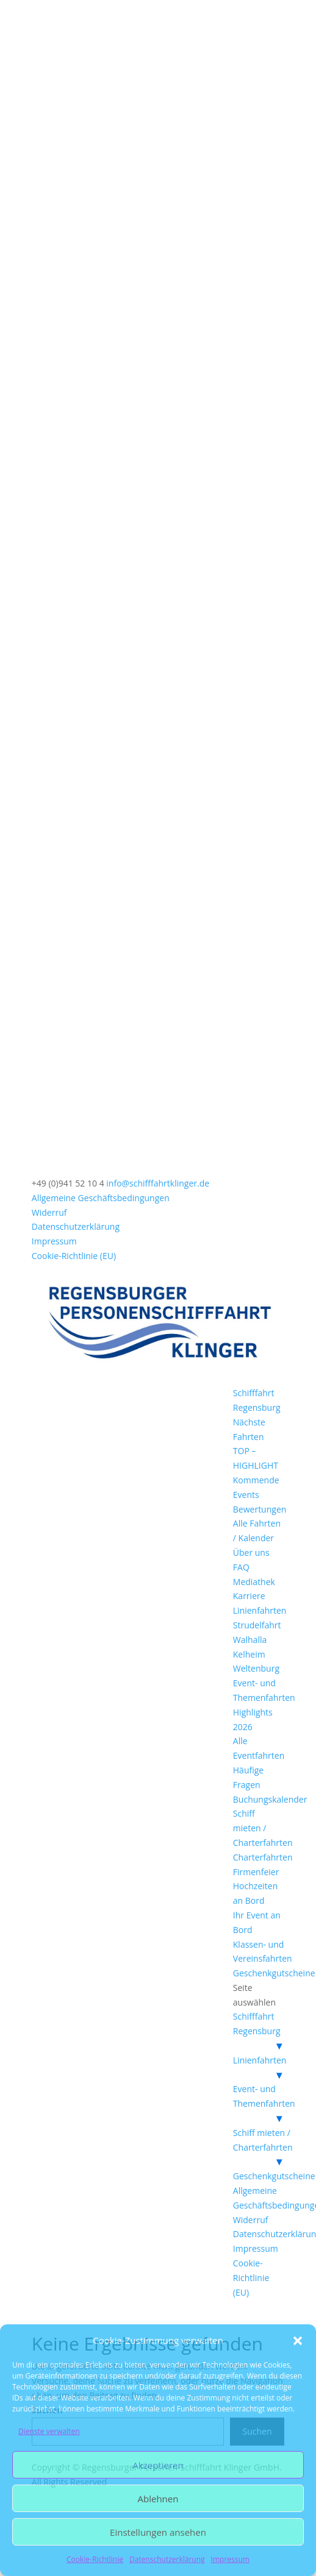 Image resolution: width=316 pixels, height=2576 pixels. Describe the element at coordinates (158, 2532) in the screenshot. I see `Einstellungen ansehen` at that location.